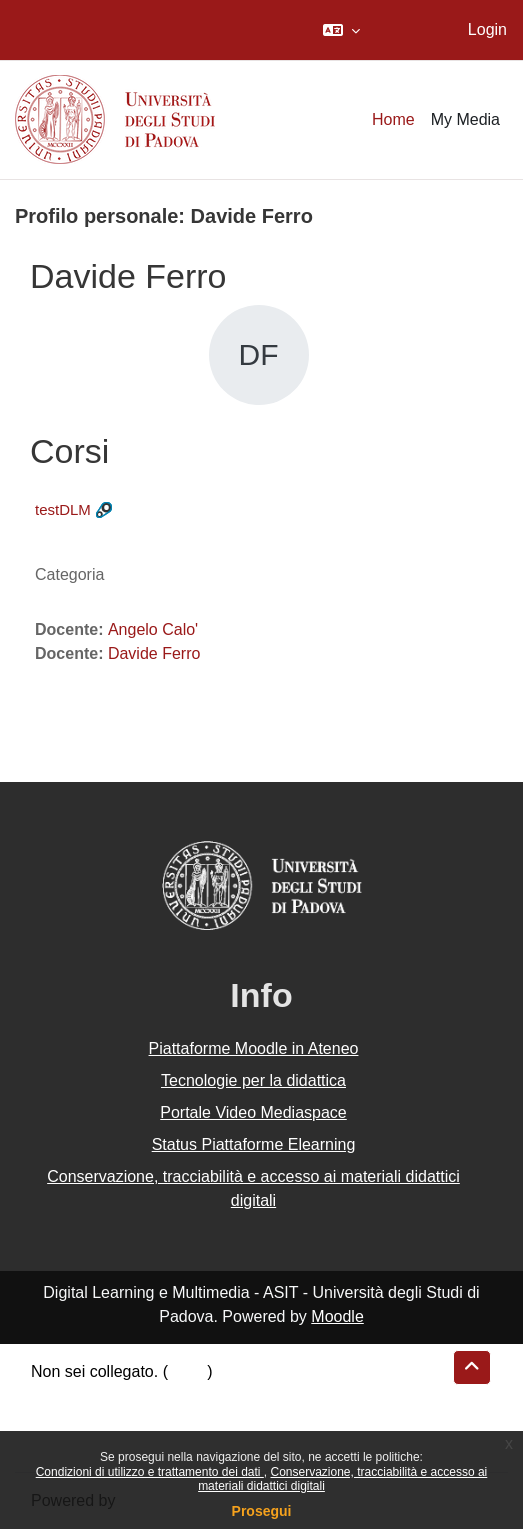 Image resolution: width=523 pixels, height=1529 pixels. I want to click on Tecnologie per la didattica, so click(253, 1080).